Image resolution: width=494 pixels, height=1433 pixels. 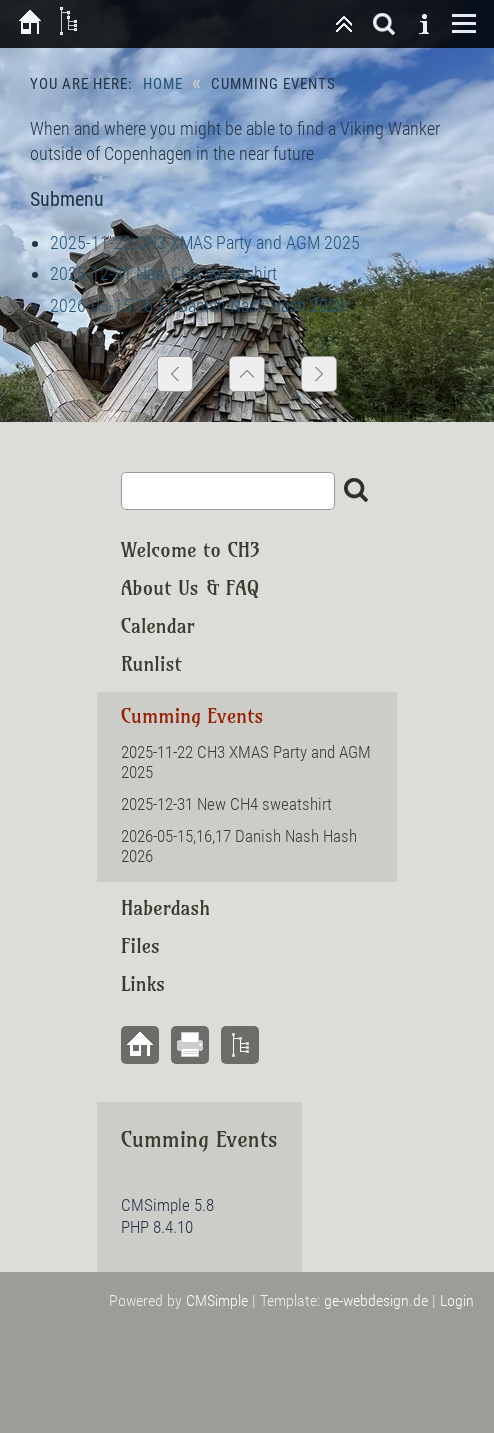 What do you see at coordinates (143, 983) in the screenshot?
I see `Links` at bounding box center [143, 983].